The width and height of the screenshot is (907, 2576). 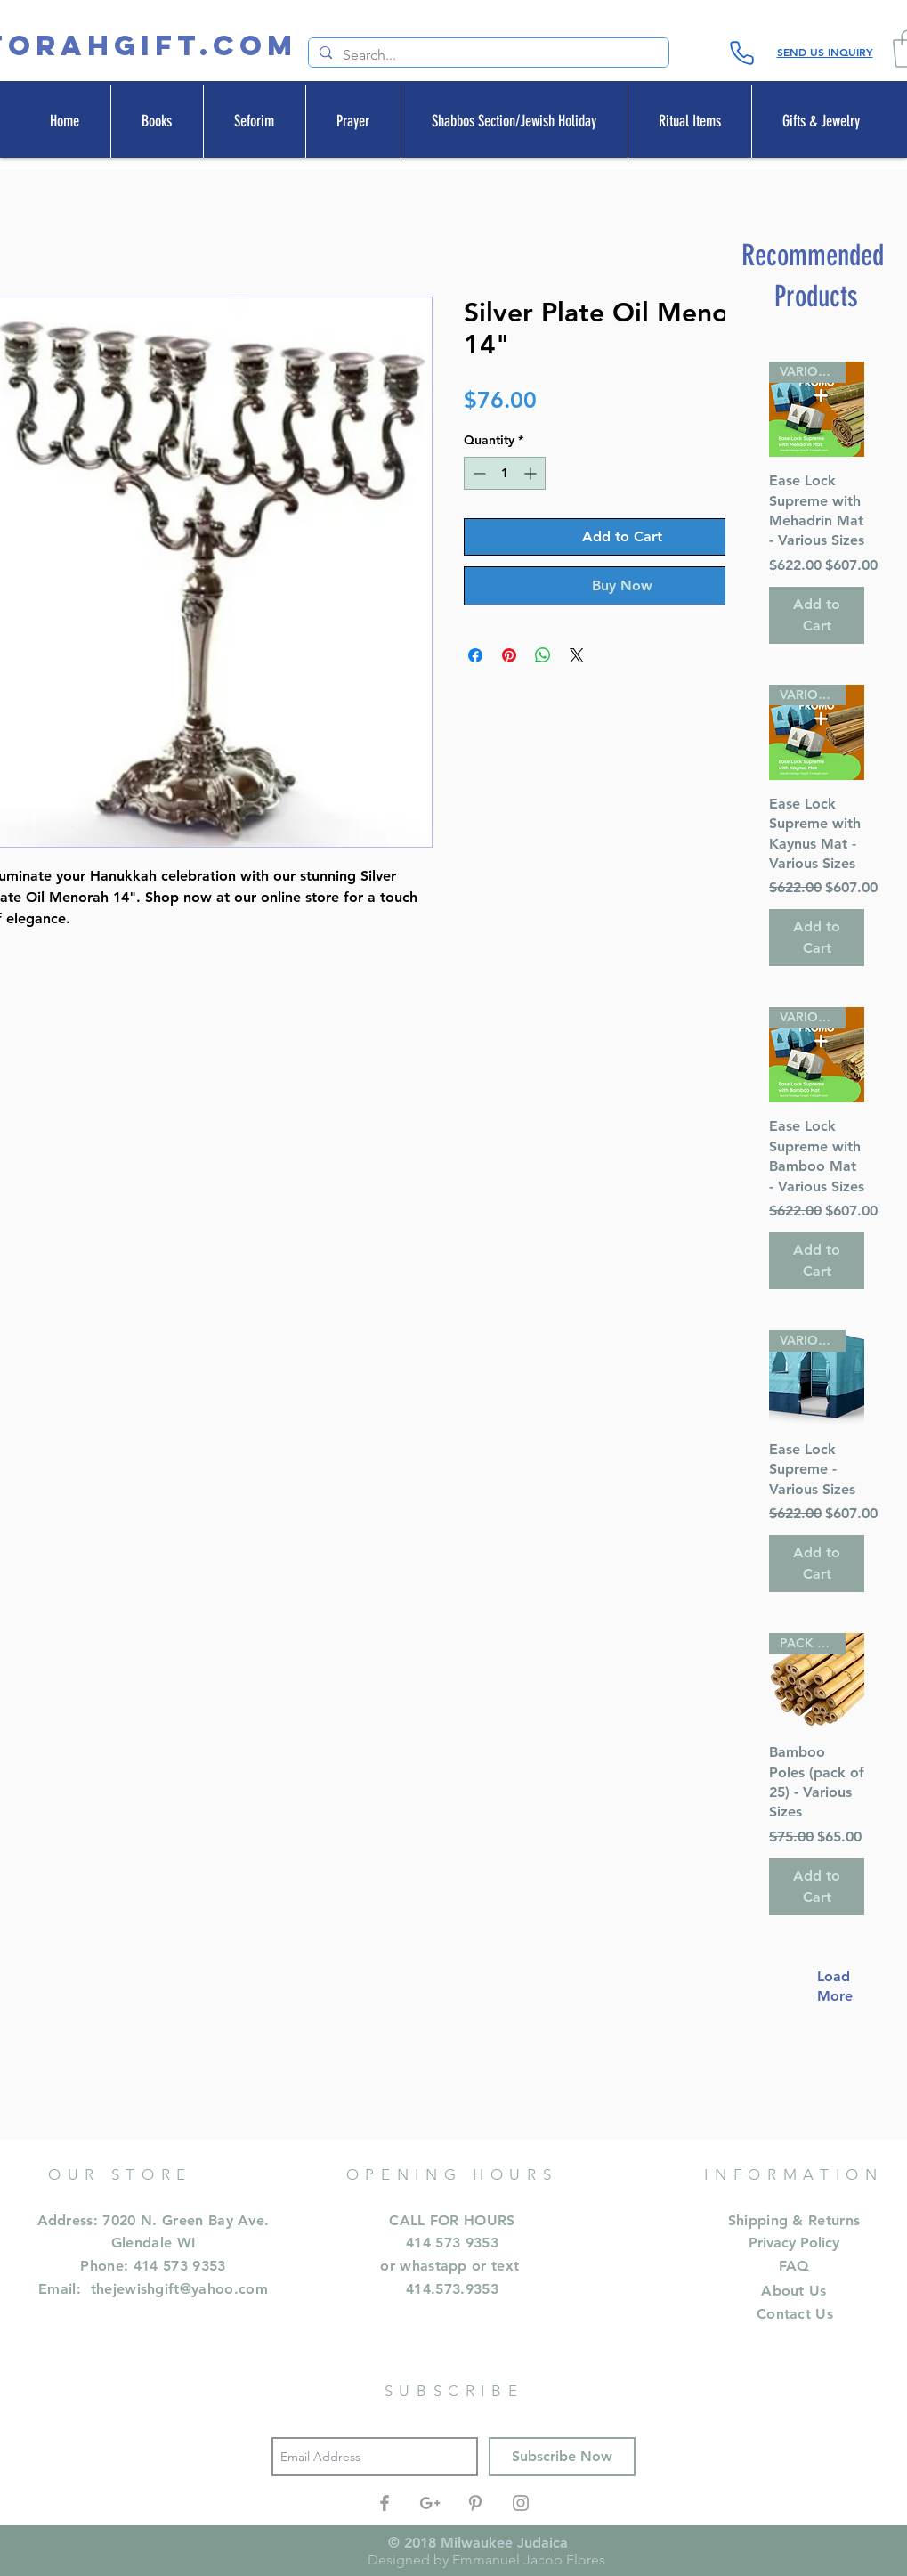 I want to click on [Share on Facebook], so click(x=475, y=655).